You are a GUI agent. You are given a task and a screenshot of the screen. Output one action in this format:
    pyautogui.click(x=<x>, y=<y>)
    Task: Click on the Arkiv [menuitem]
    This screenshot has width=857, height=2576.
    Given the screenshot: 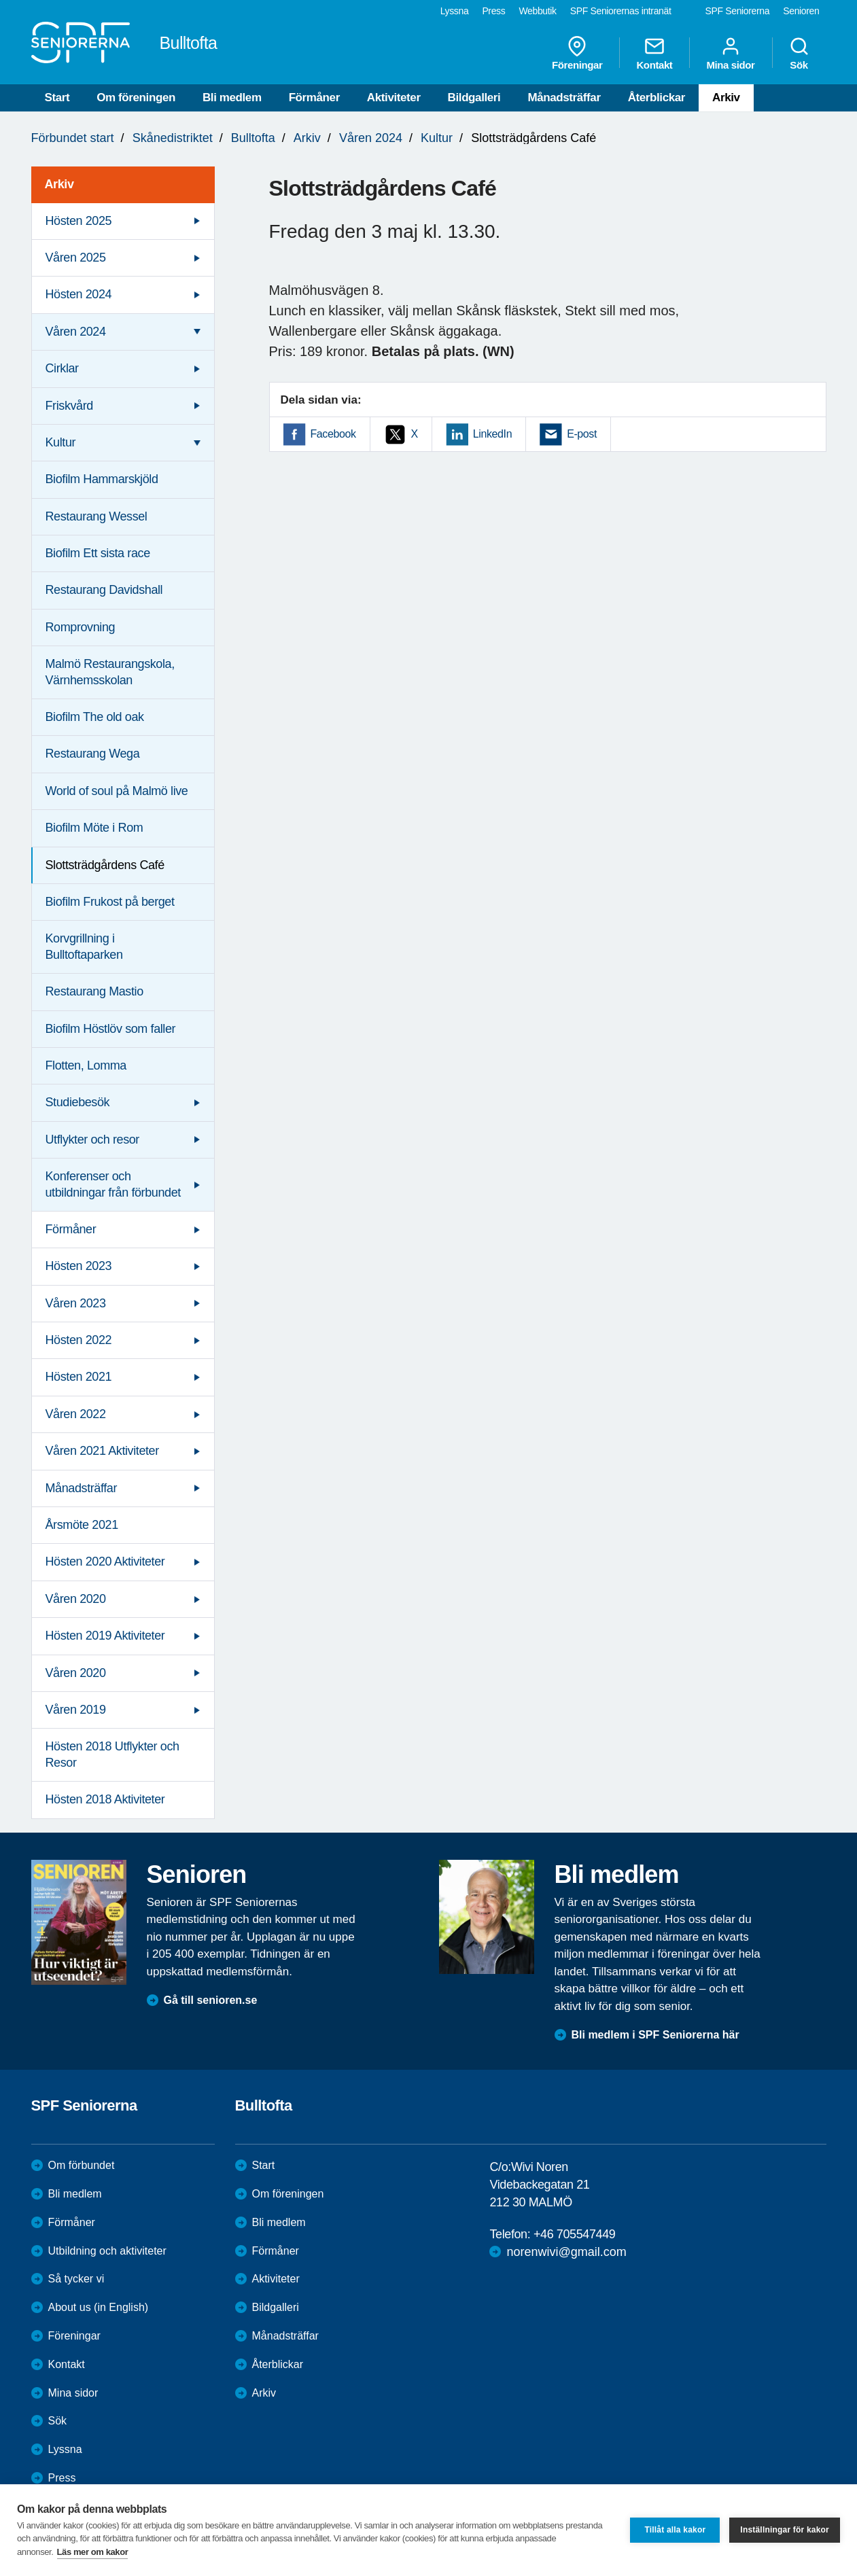 What is the action you would take?
    pyautogui.click(x=59, y=184)
    